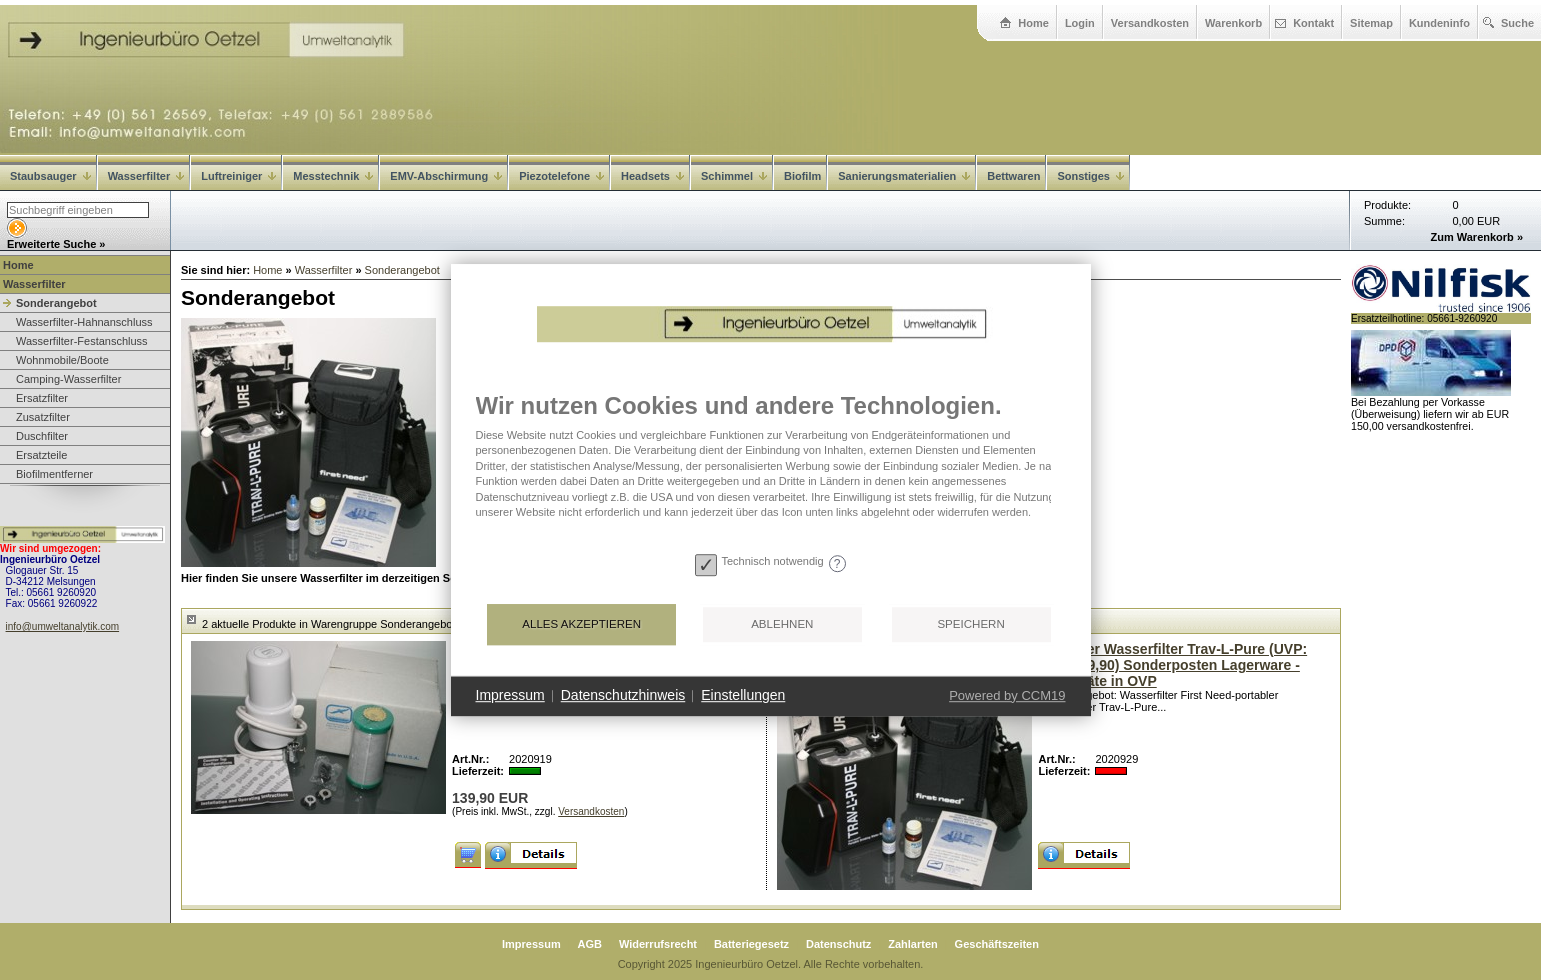 Image resolution: width=1541 pixels, height=980 pixels. I want to click on AGB, so click(590, 944).